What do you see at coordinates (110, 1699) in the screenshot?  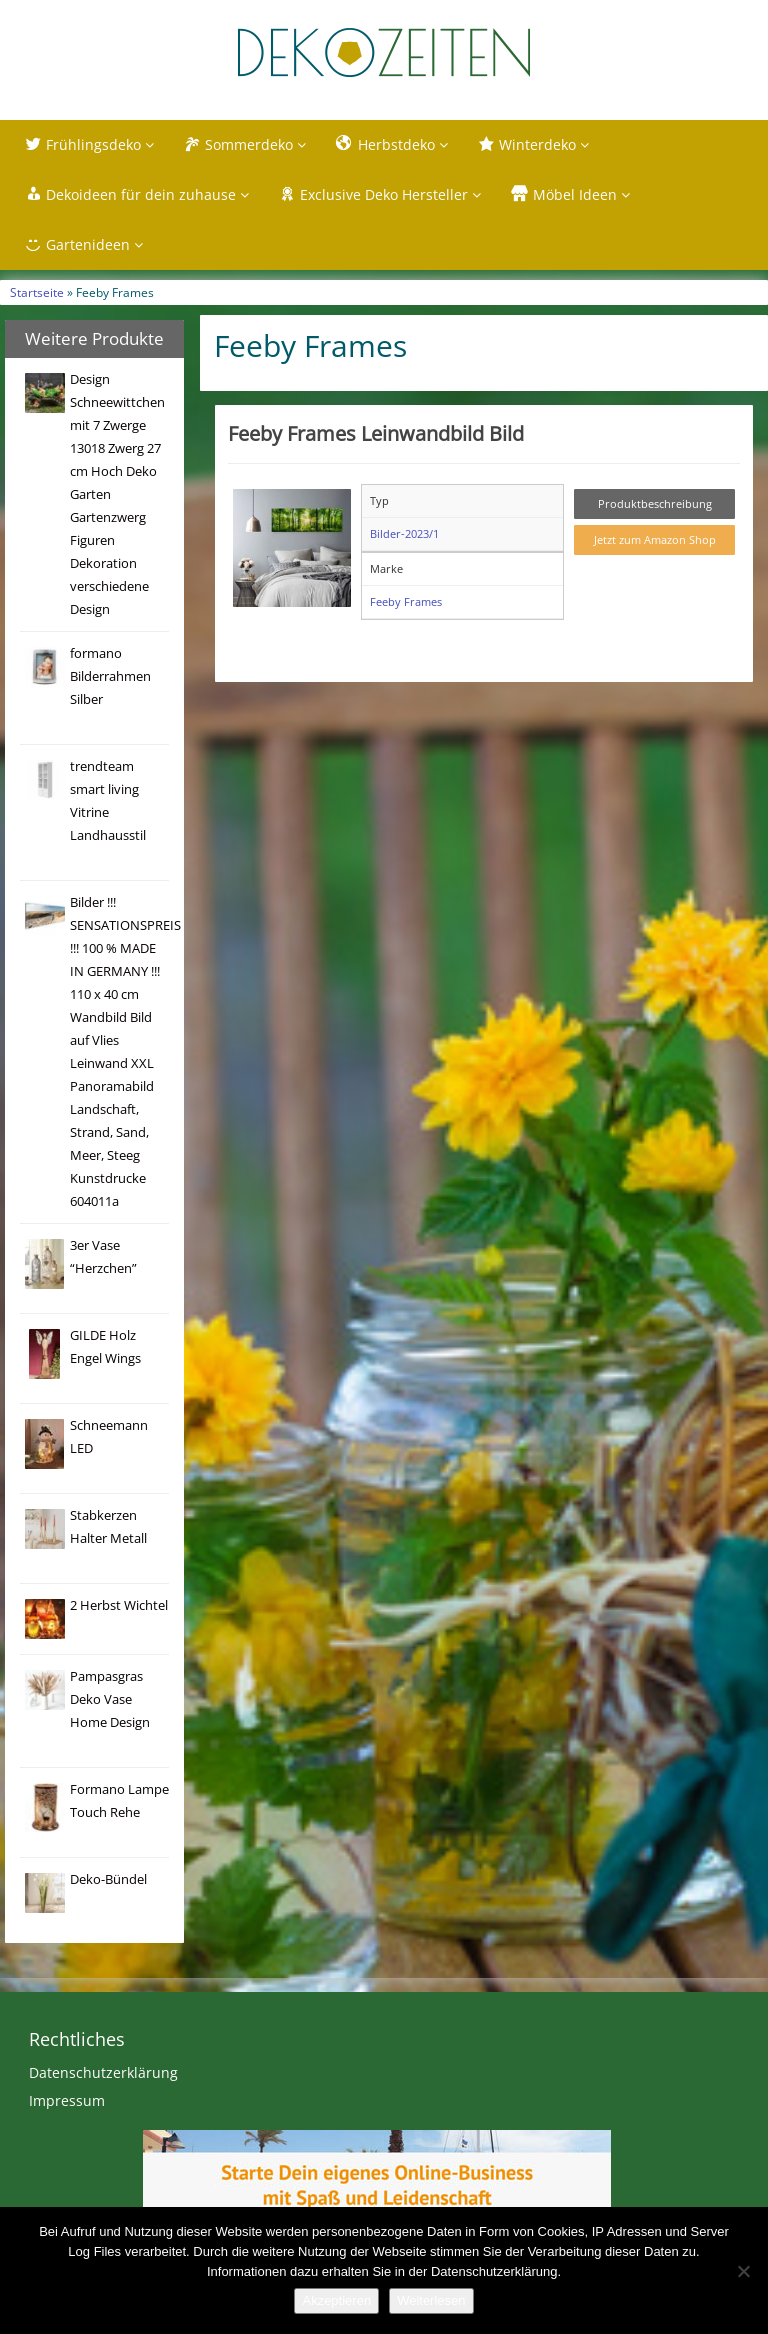 I see `Pampasgras Deko Vase Home Design` at bounding box center [110, 1699].